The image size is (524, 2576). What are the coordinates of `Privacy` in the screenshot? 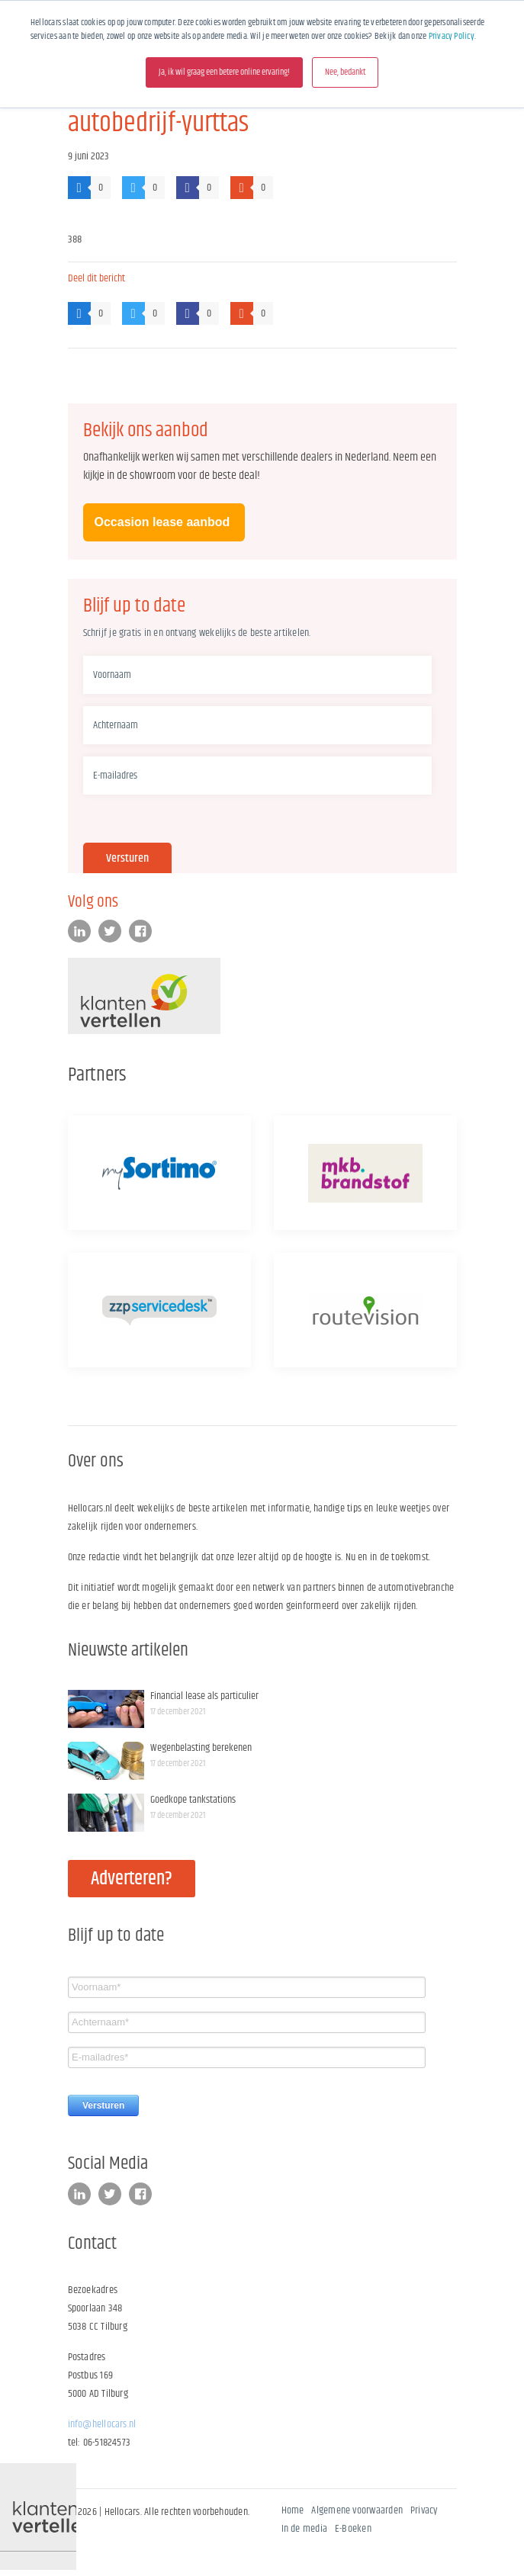 It's located at (424, 2510).